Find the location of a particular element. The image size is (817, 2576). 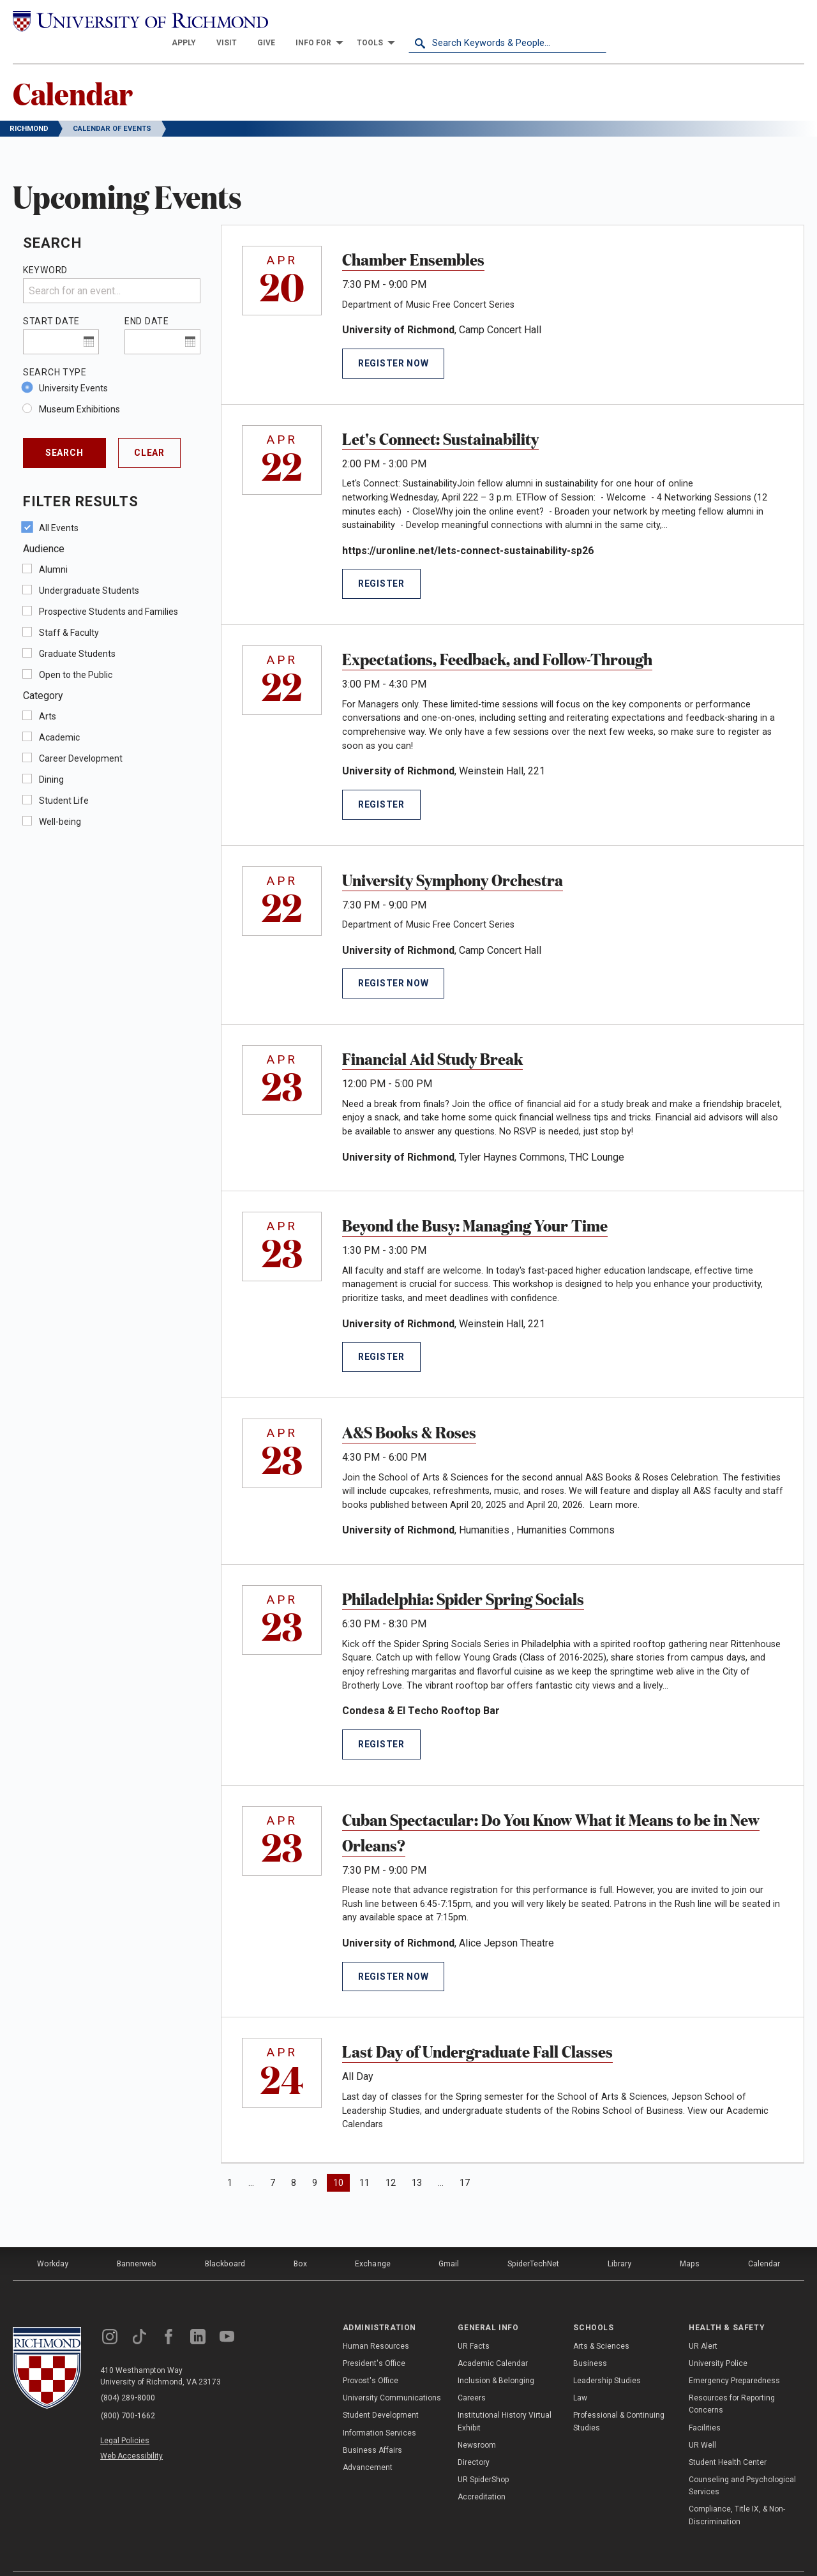

(804) 289-8000 is located at coordinates (128, 2375).